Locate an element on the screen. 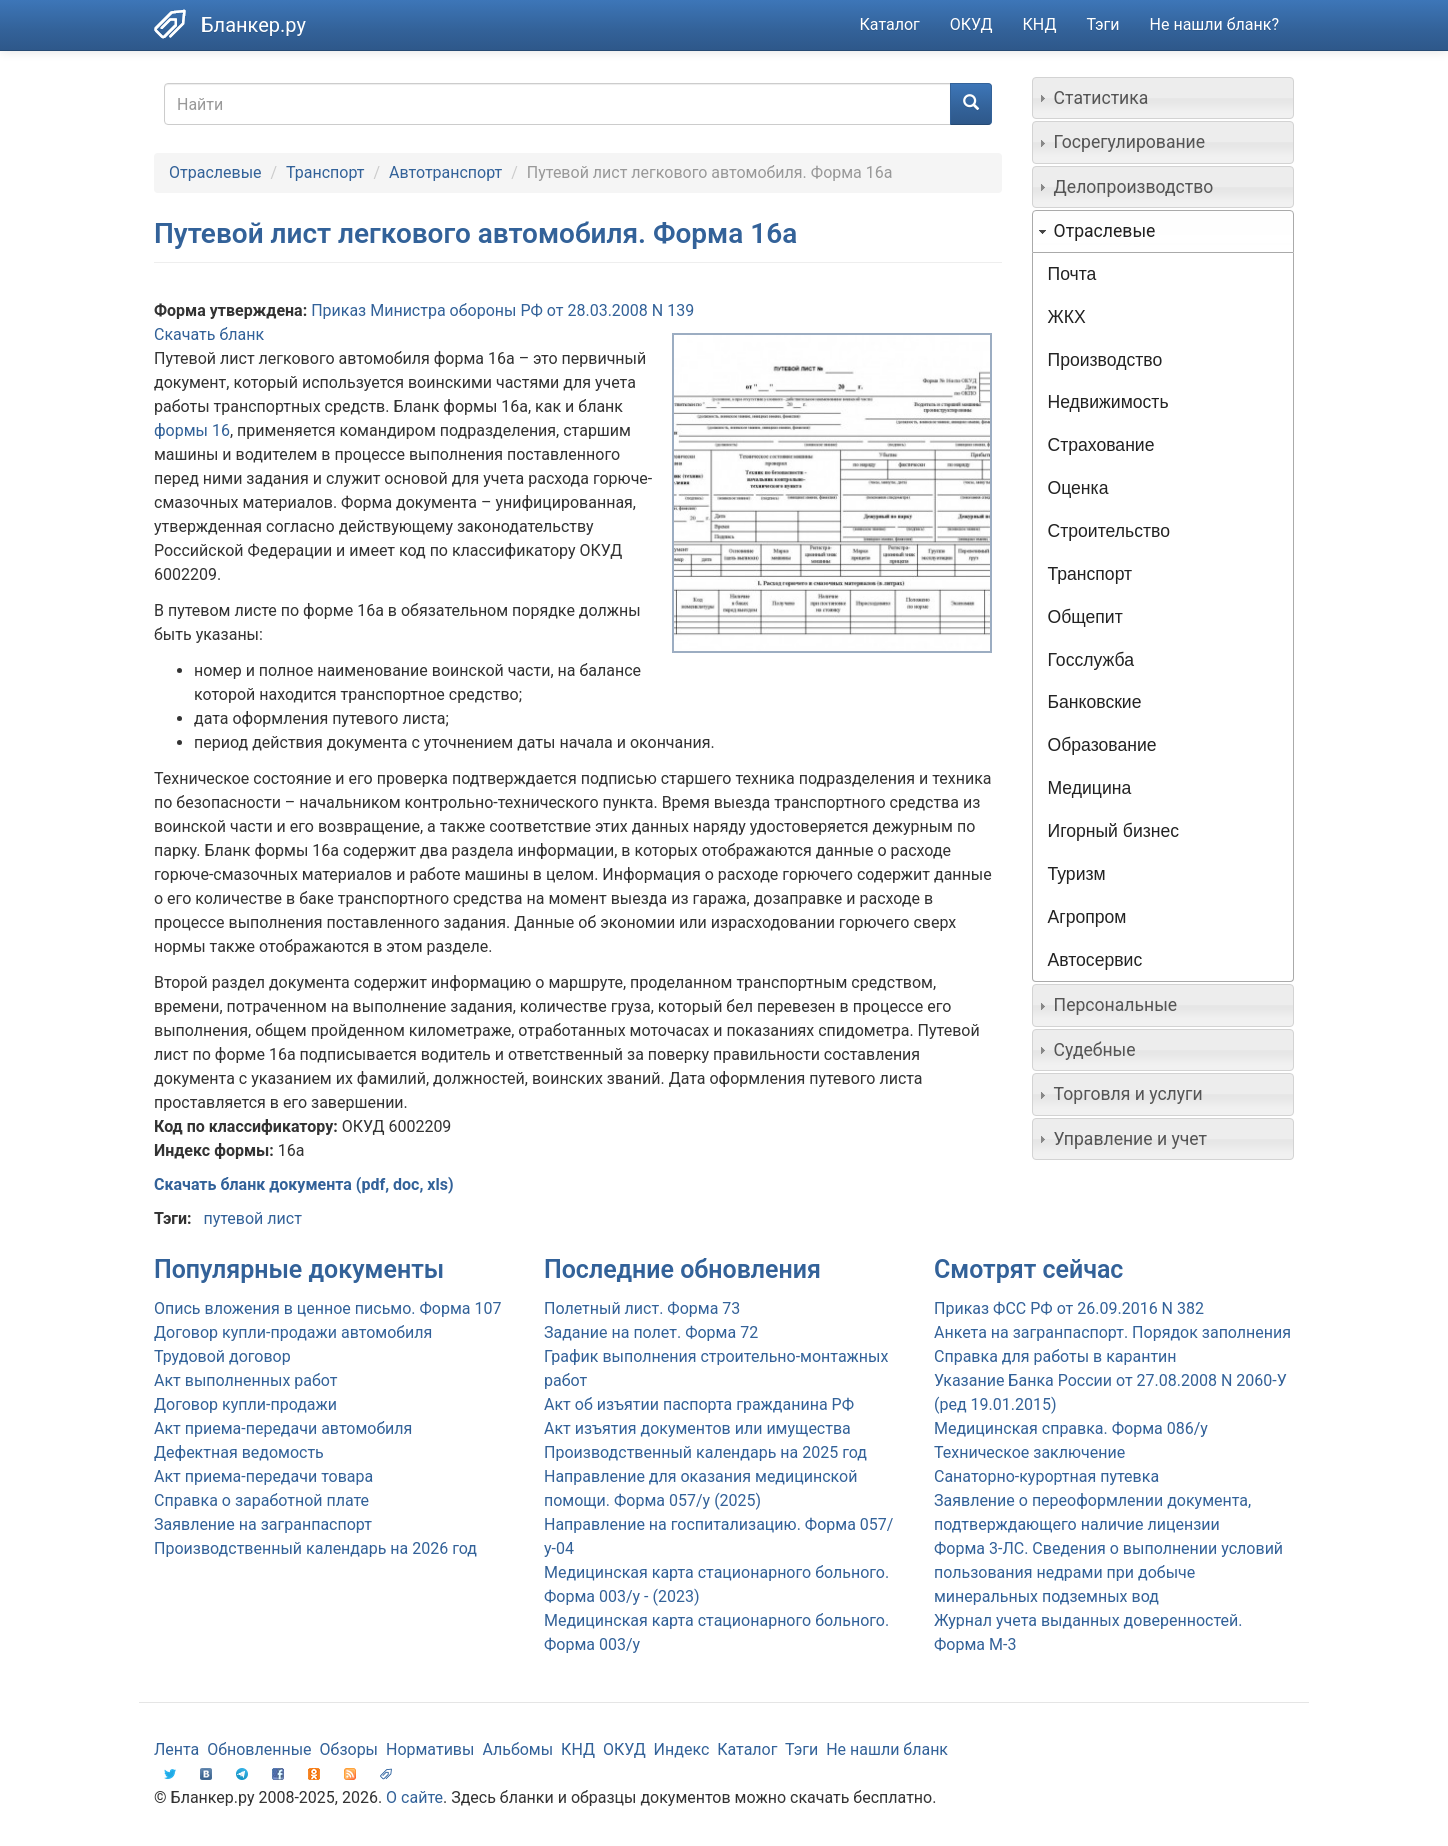 This screenshot has width=1448, height=1846. Анкета на загранпаспорт. Порядок заполнения is located at coordinates (1112, 1332).